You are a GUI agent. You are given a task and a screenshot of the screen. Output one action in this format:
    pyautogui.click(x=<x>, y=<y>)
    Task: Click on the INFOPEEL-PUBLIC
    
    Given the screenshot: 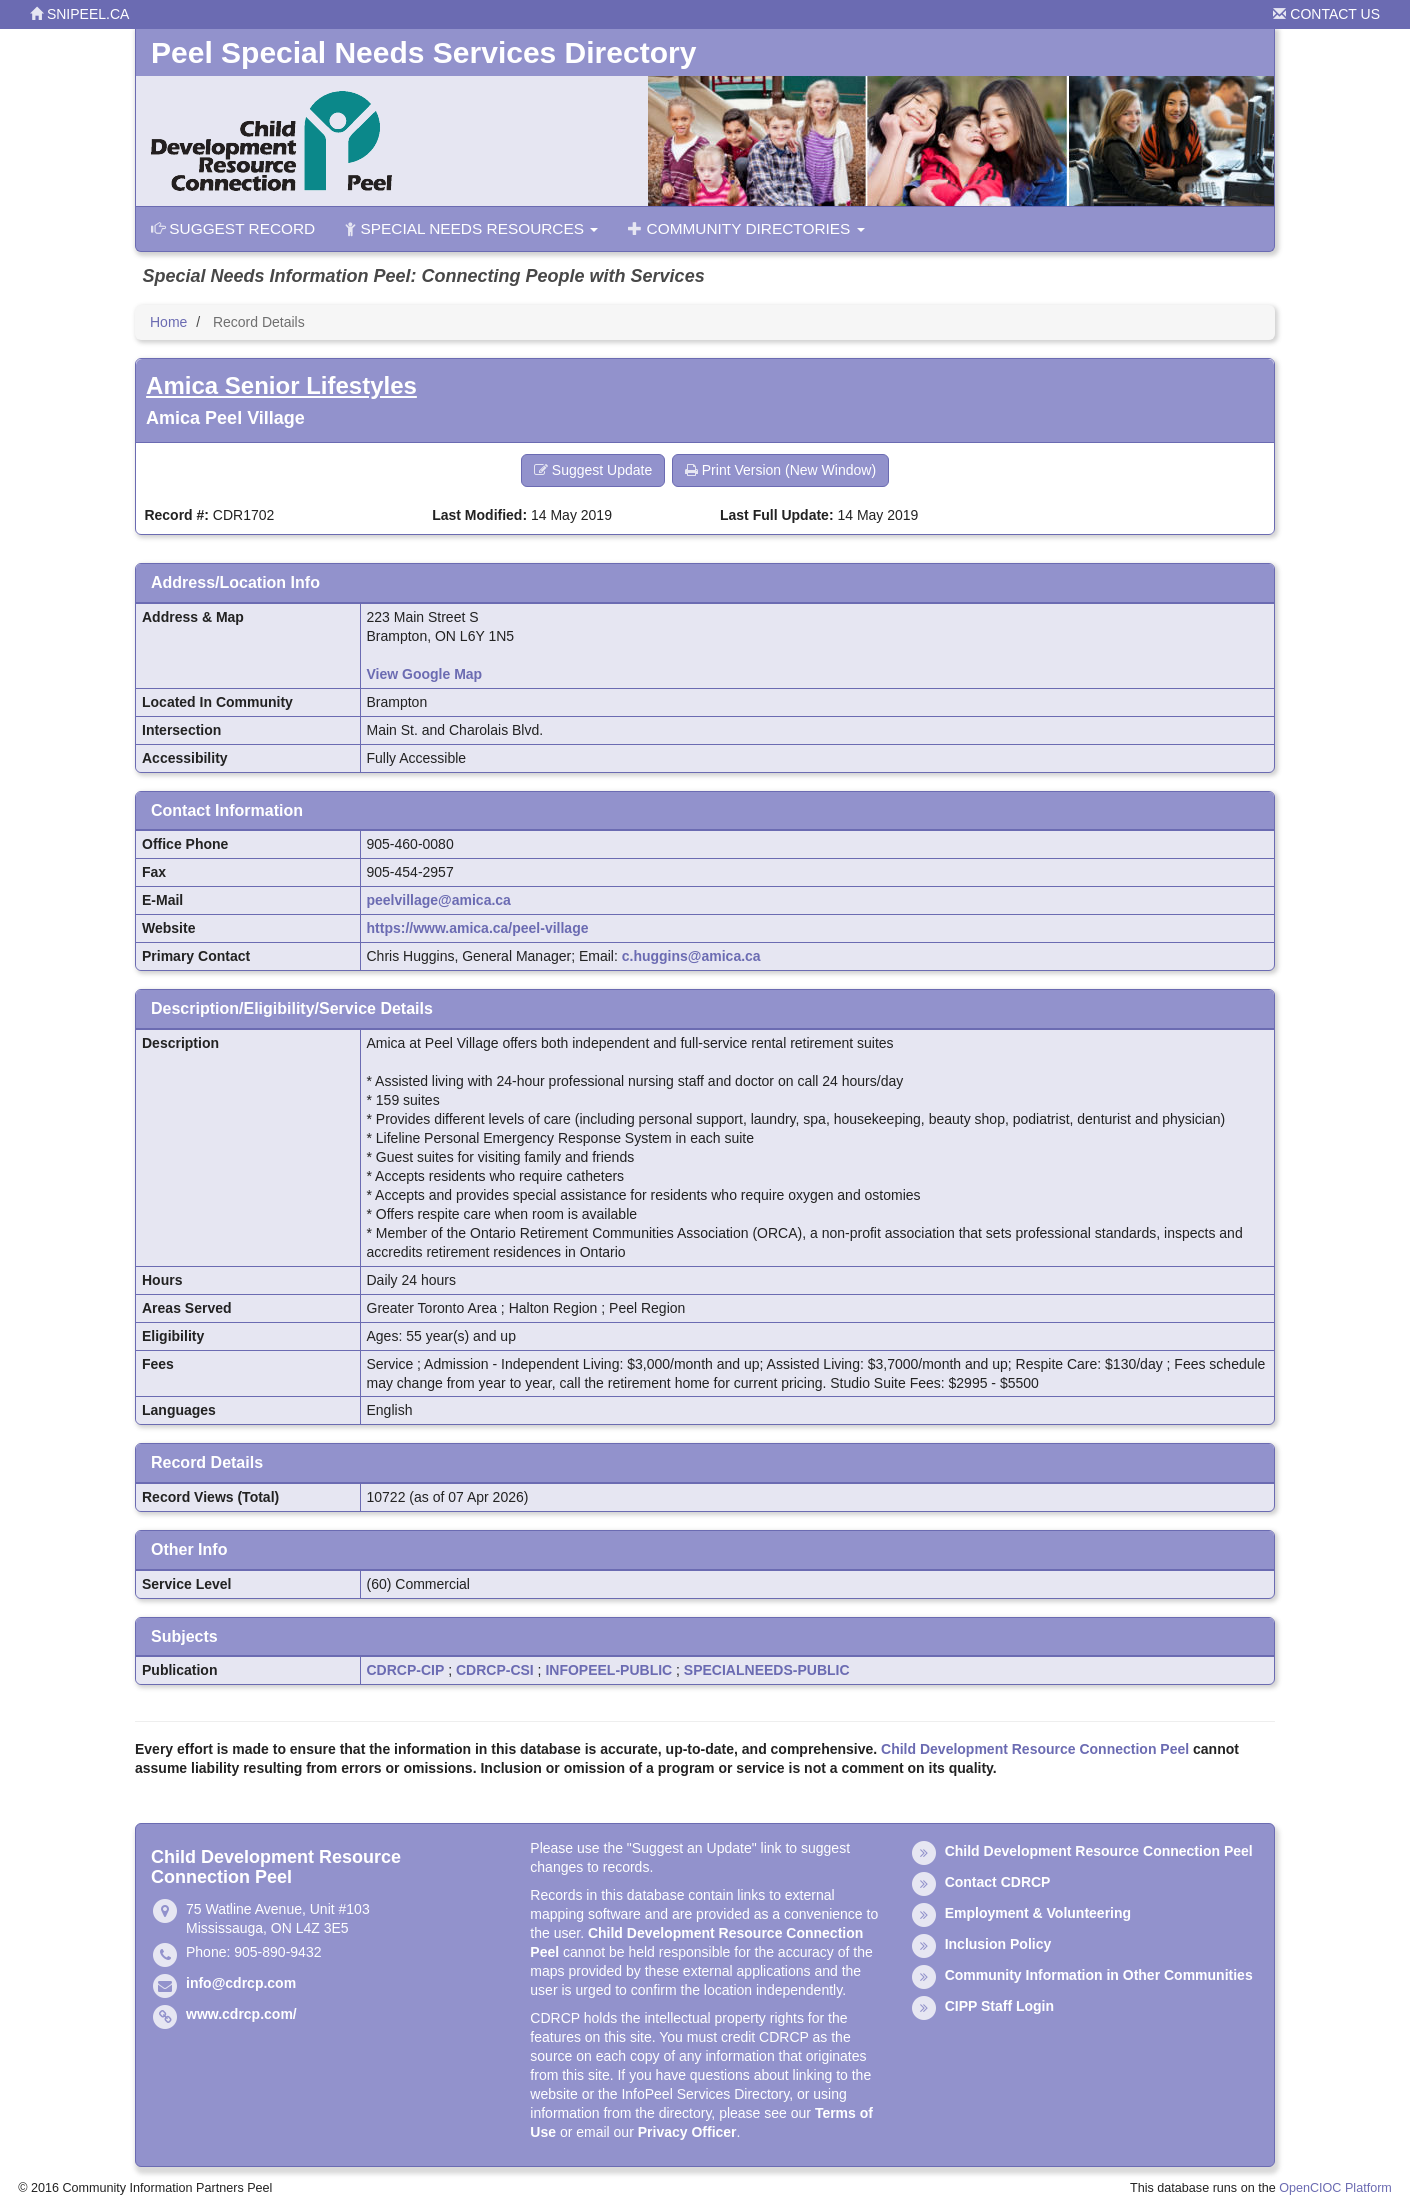 What is the action you would take?
    pyautogui.click(x=608, y=1670)
    